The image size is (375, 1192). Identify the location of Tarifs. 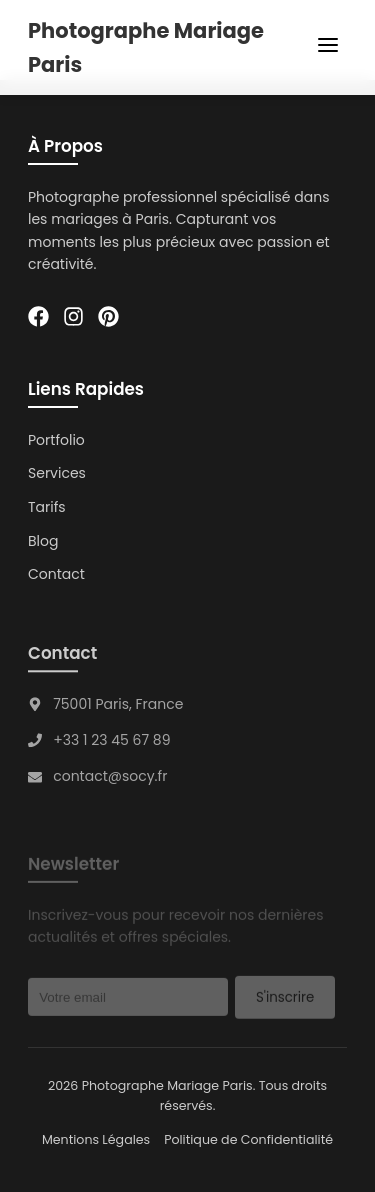
(47, 507).